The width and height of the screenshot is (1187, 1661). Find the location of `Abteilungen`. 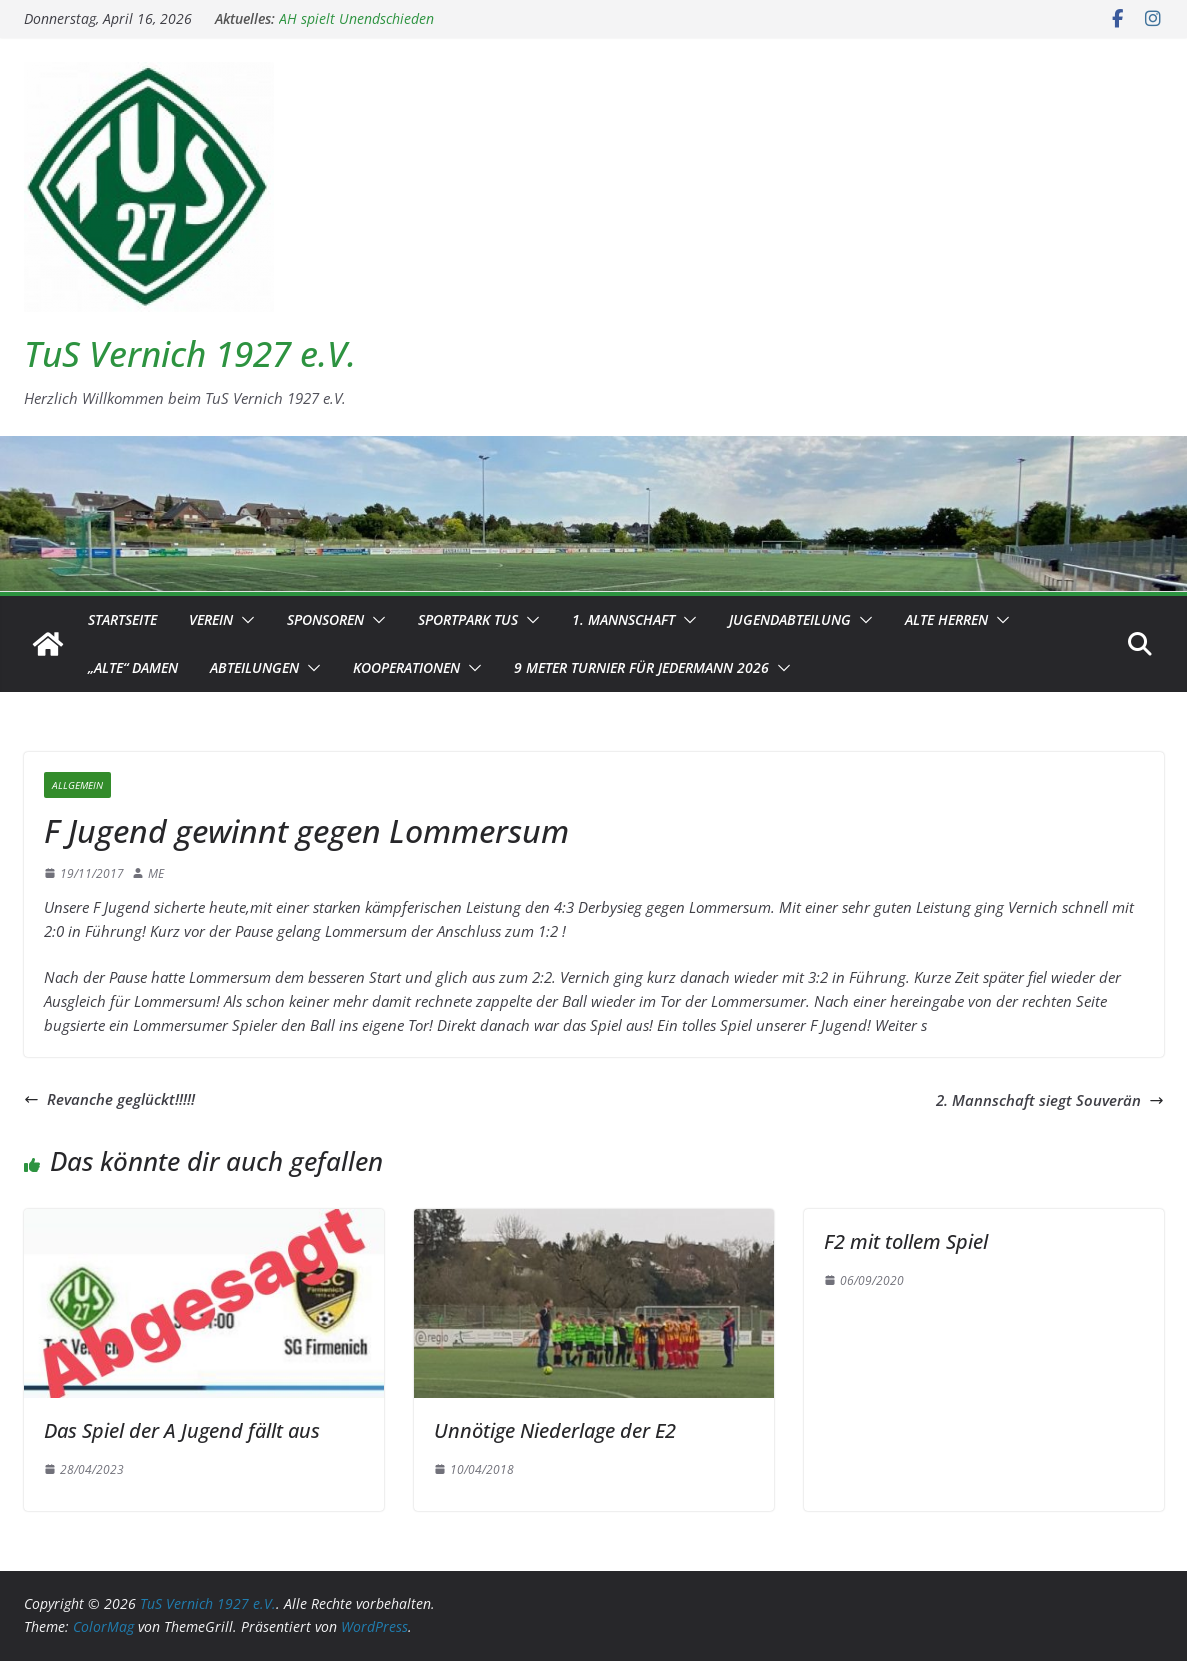

Abteilungen is located at coordinates (254, 667).